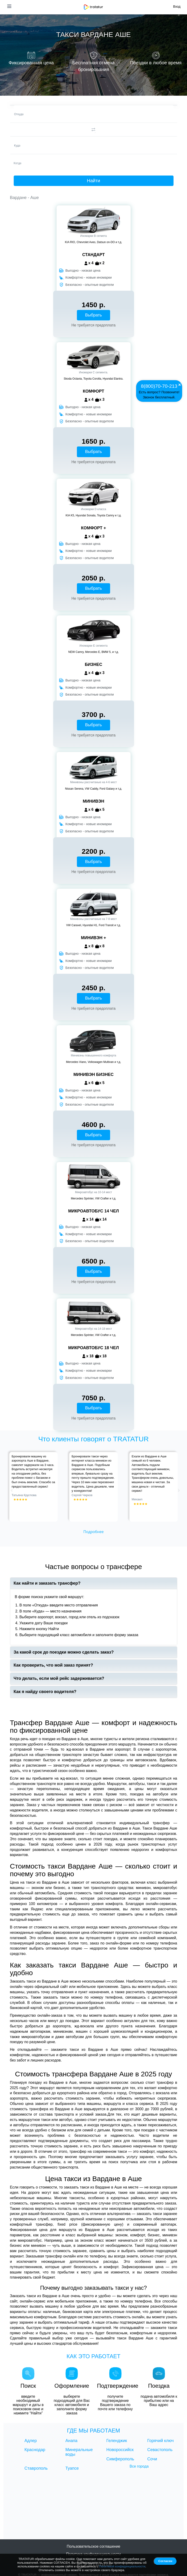 The height and width of the screenshot is (2576, 187). What do you see at coordinates (72, 2468) in the screenshot?
I see `Туапсе` at bounding box center [72, 2468].